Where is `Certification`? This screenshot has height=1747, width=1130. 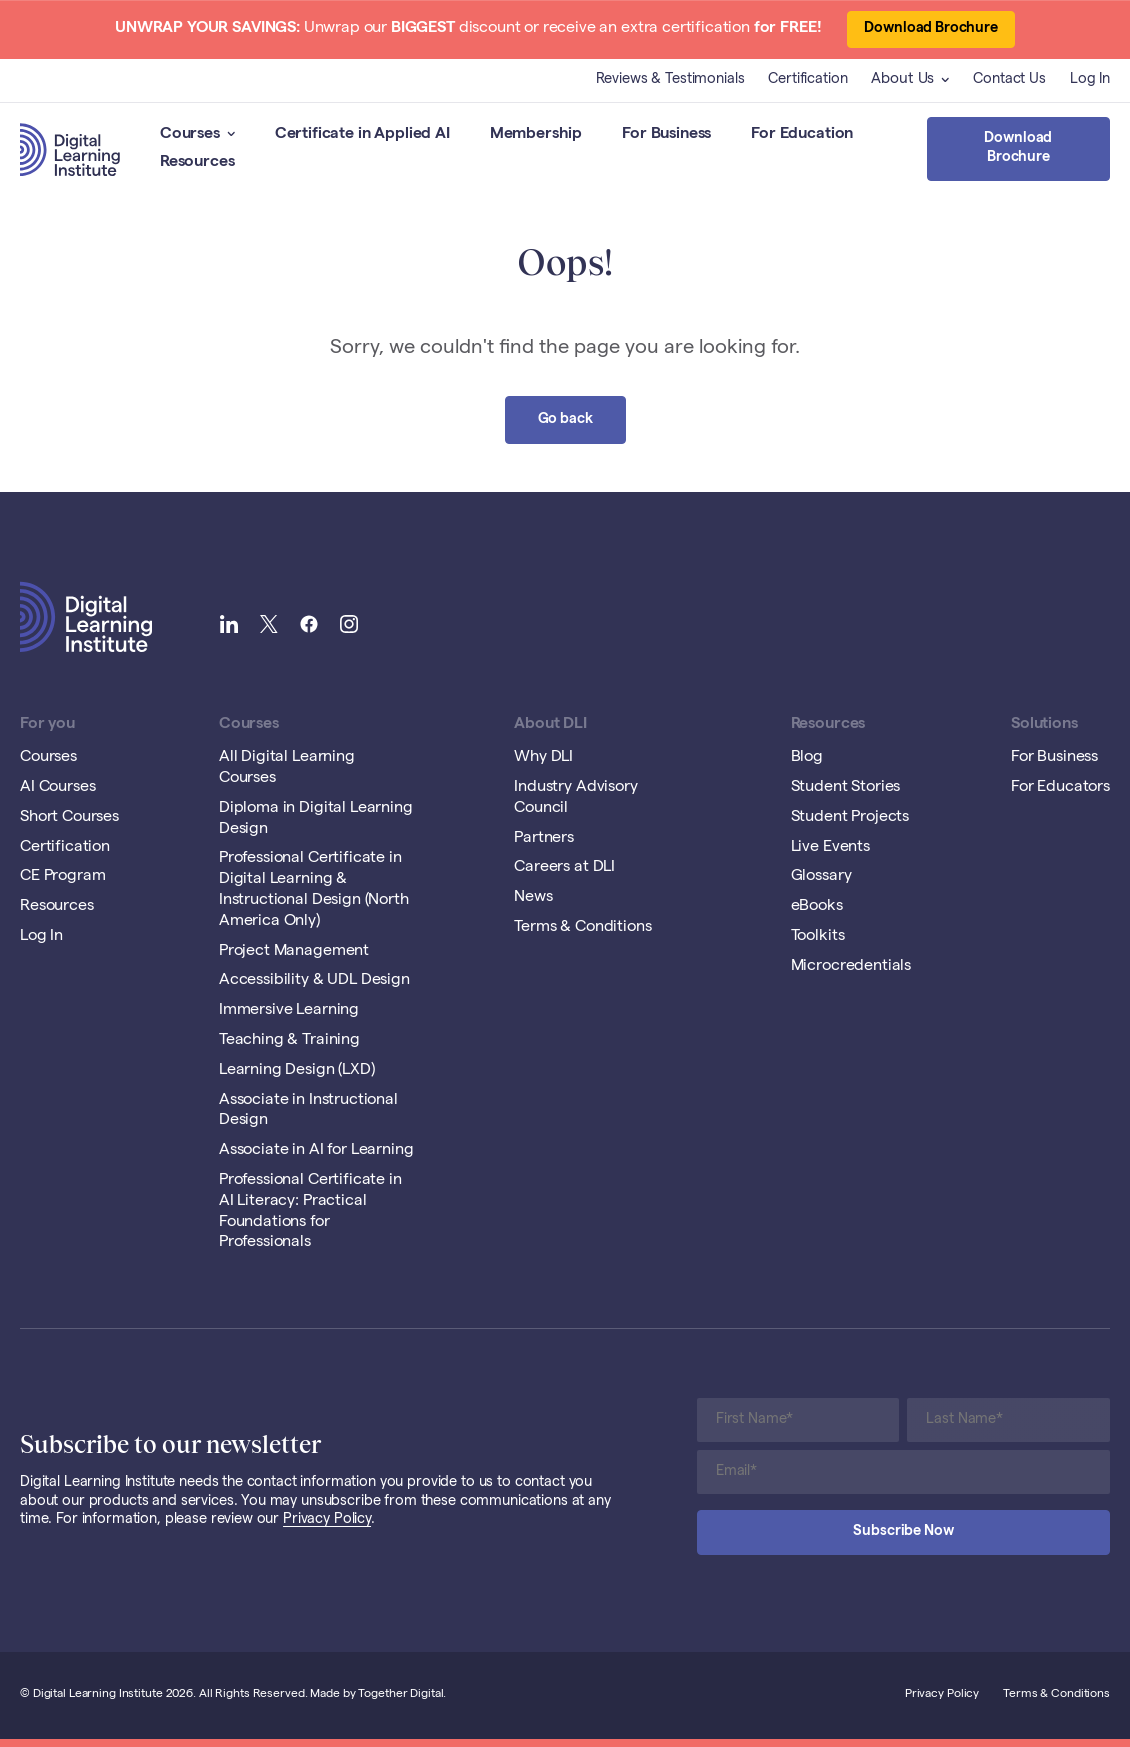 Certification is located at coordinates (807, 80).